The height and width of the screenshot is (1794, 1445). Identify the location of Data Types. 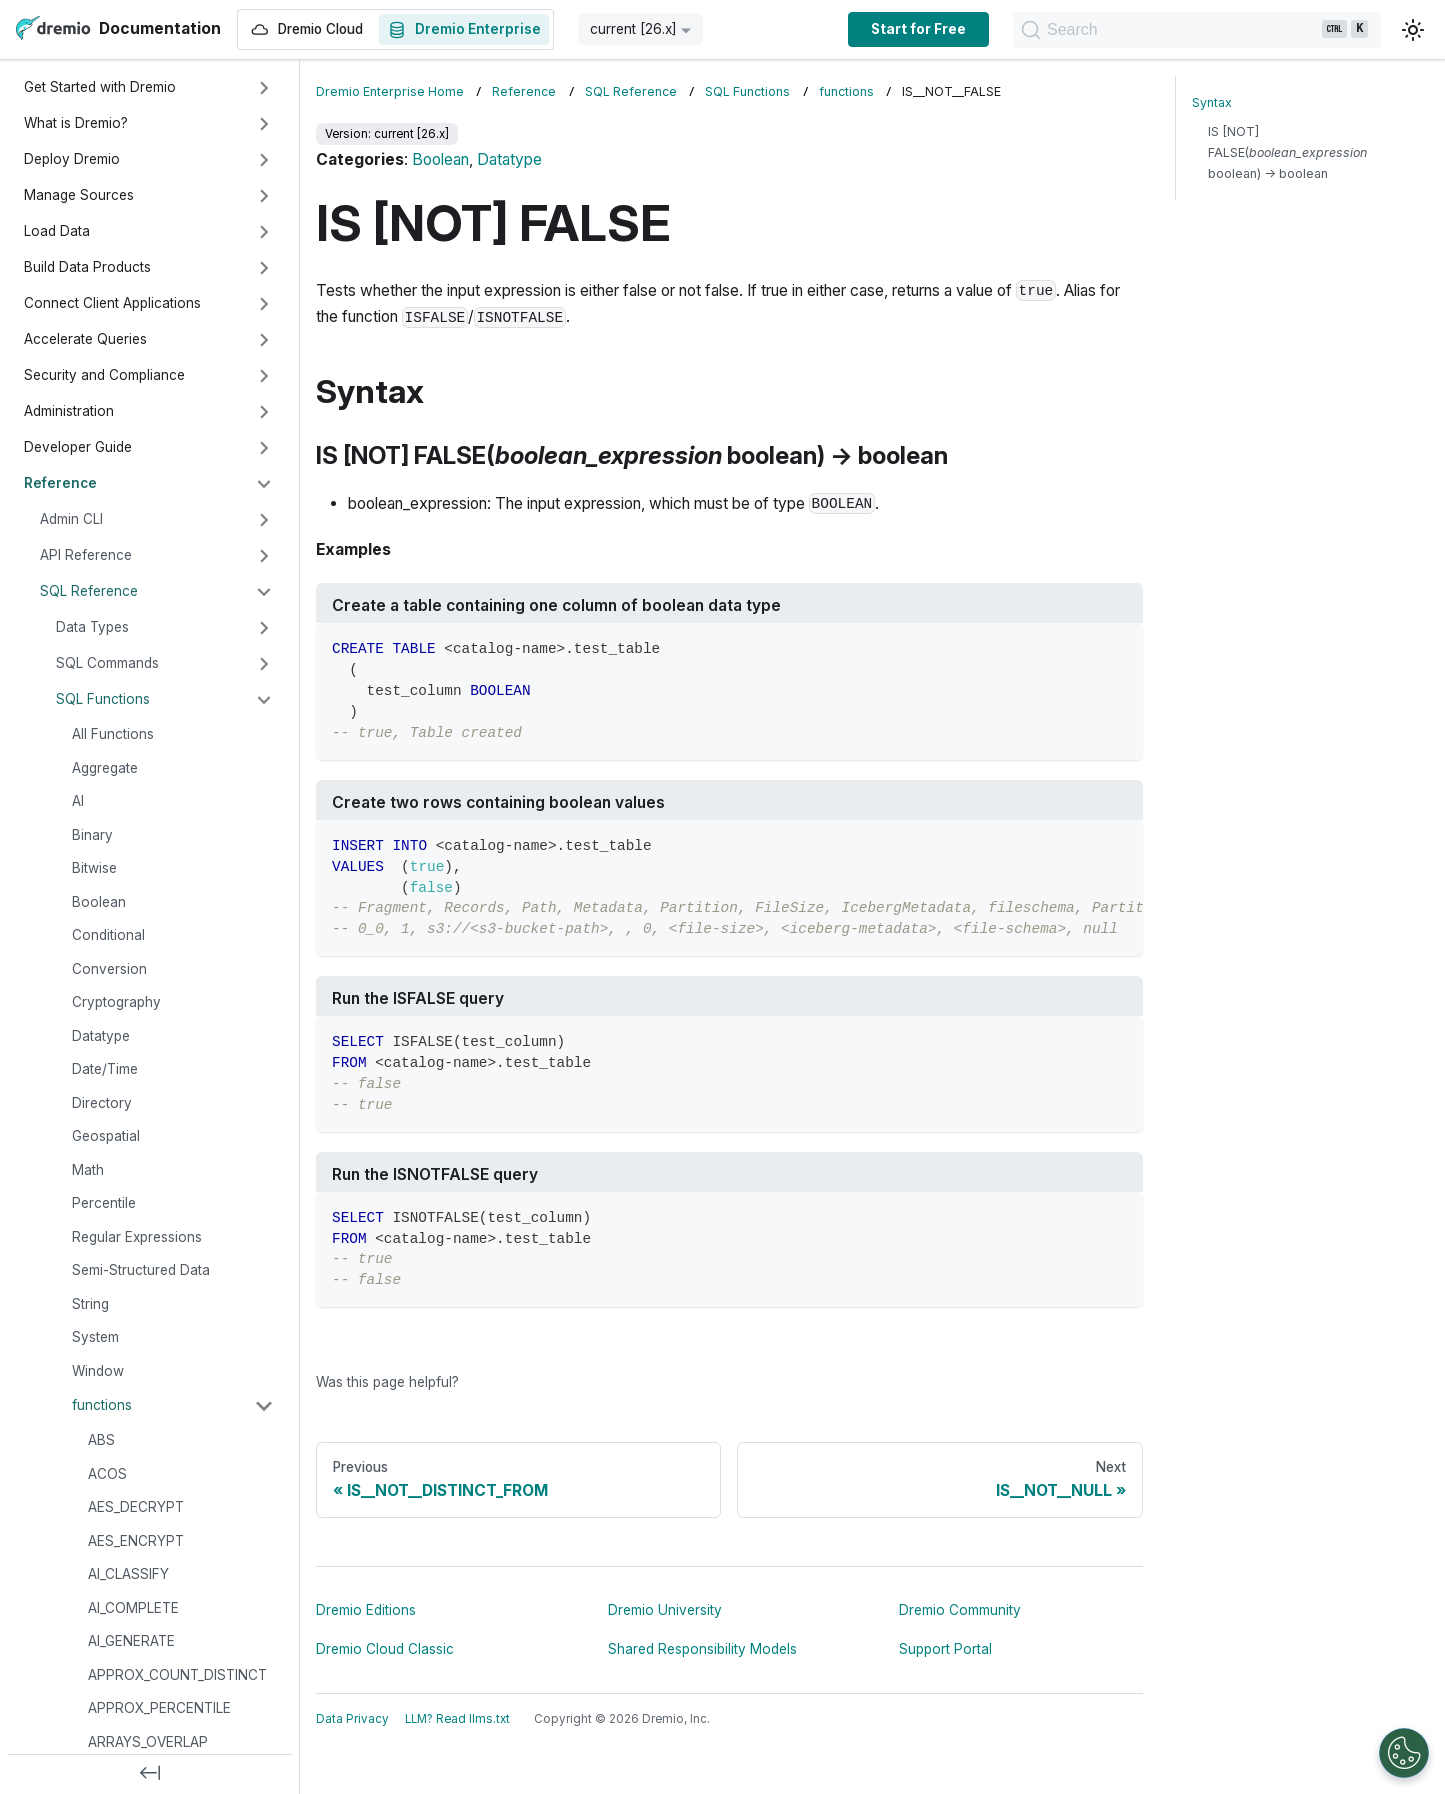
(92, 627).